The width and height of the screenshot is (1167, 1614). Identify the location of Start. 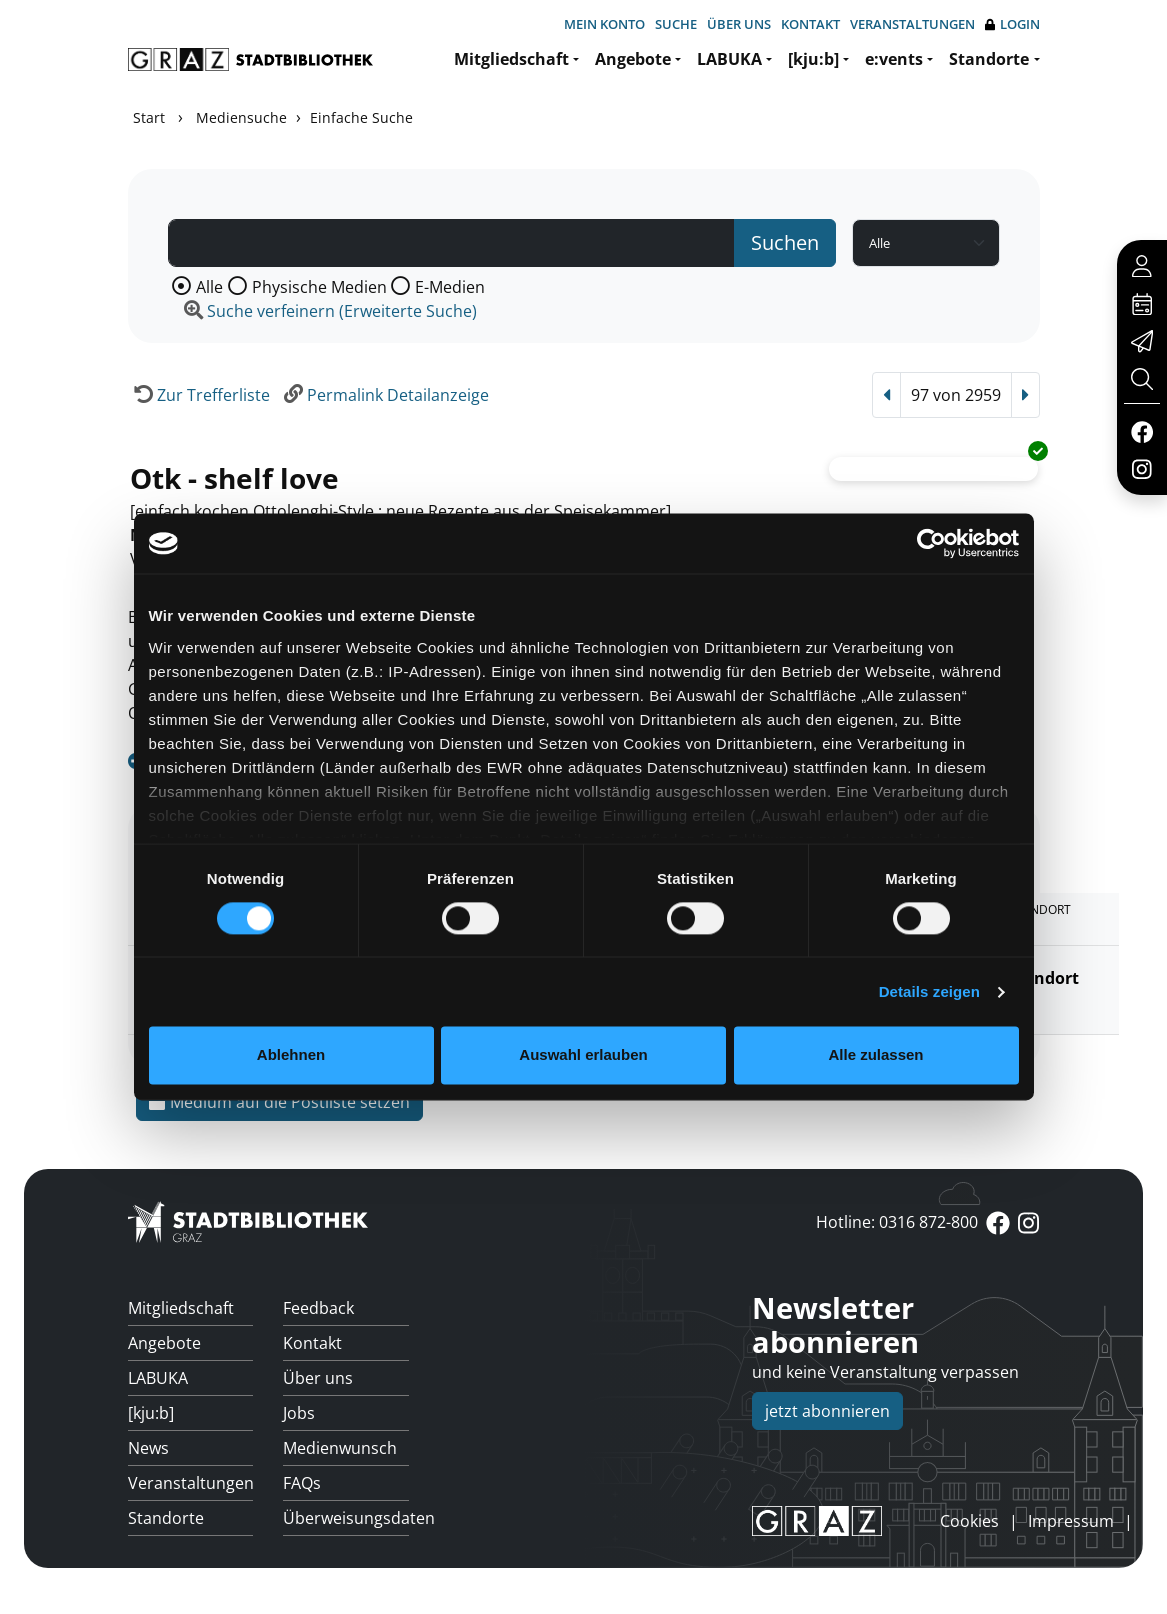
(149, 117).